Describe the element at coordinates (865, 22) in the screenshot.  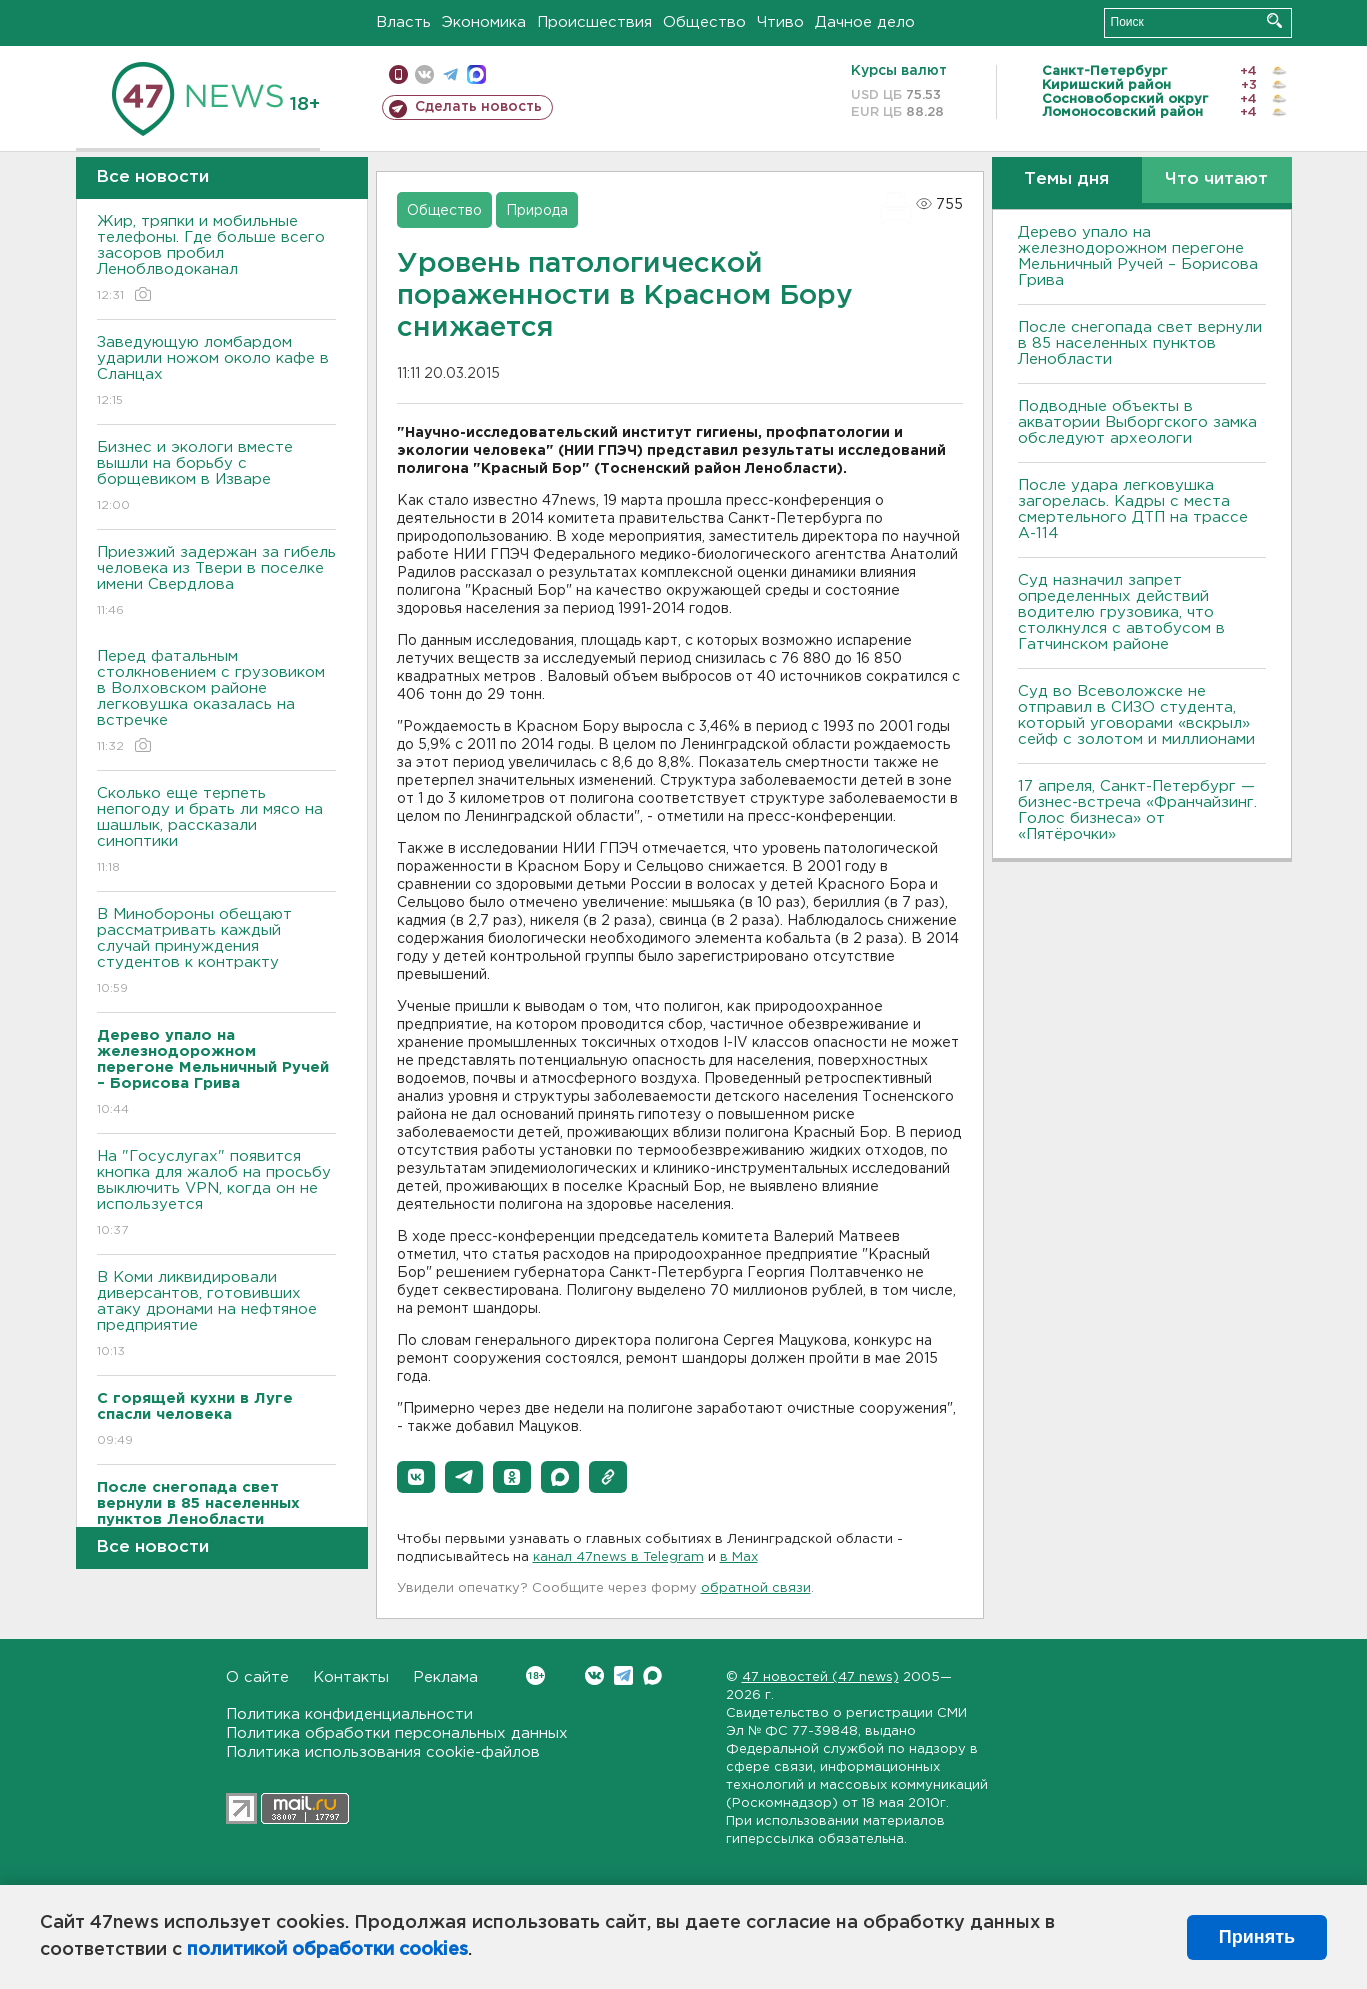
I see `Дачное дело` at that location.